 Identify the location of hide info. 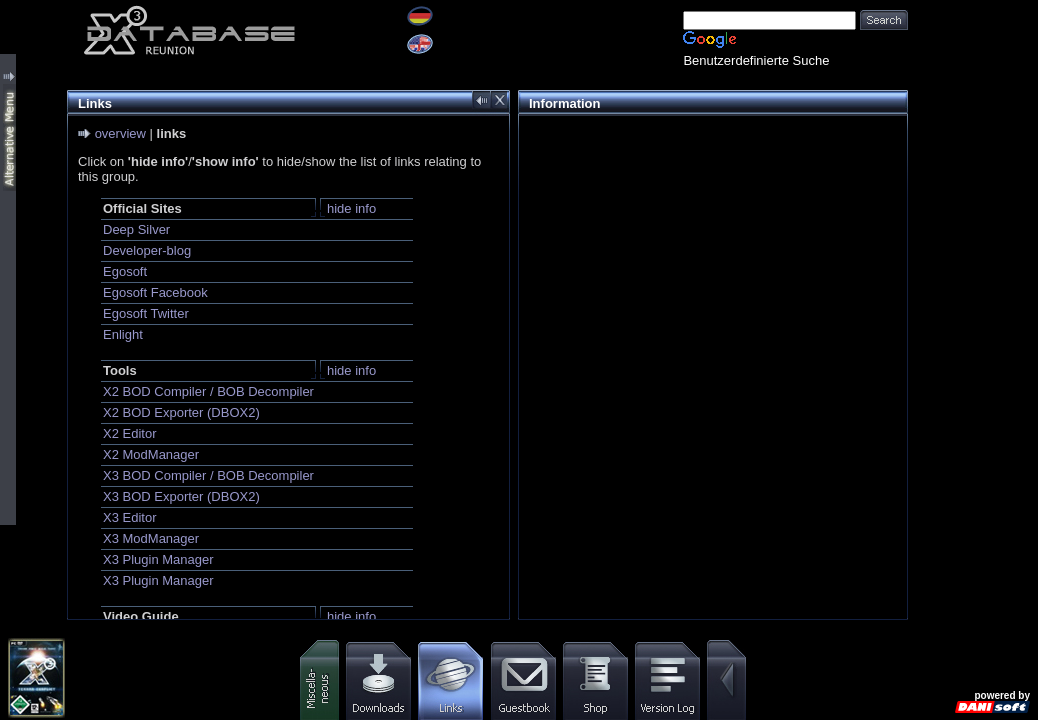
(351, 208).